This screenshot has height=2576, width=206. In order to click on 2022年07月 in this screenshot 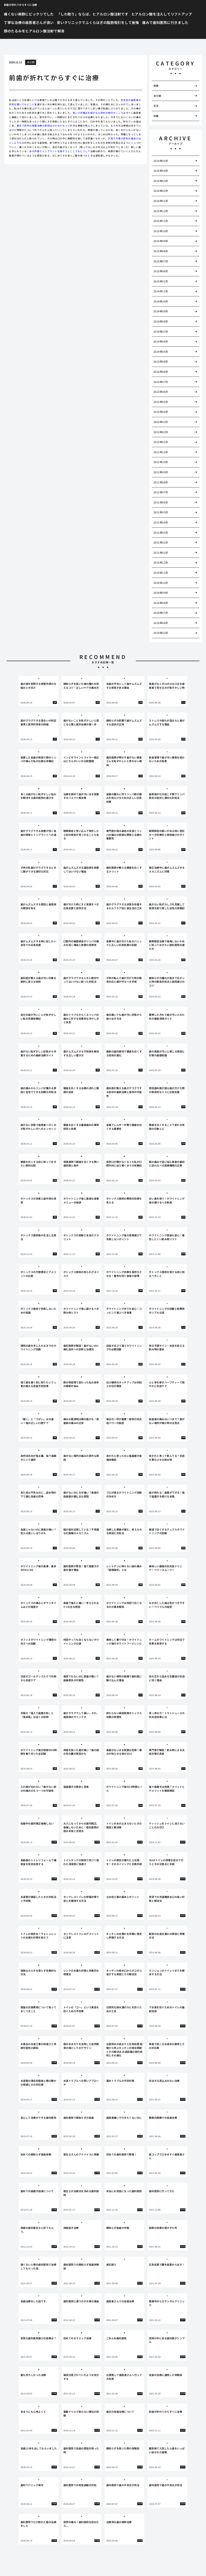, I will do `click(160, 382)`.